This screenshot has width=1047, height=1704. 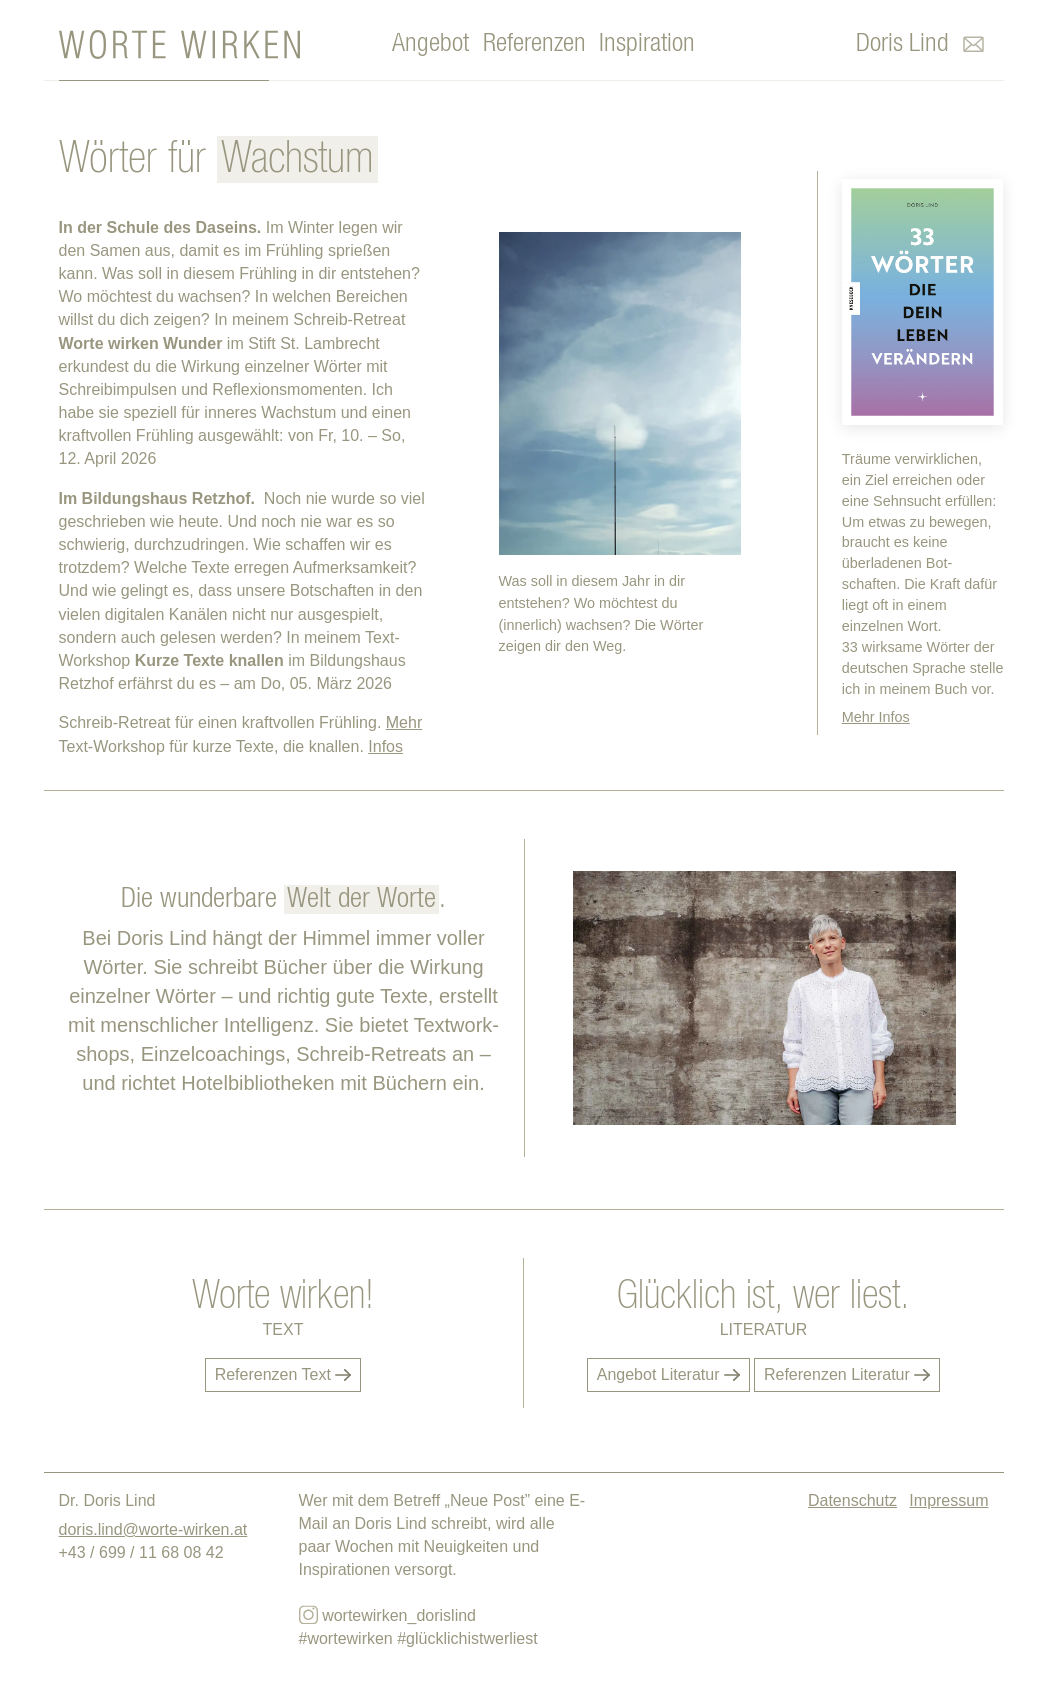 What do you see at coordinates (647, 43) in the screenshot?
I see `Inspiration` at bounding box center [647, 43].